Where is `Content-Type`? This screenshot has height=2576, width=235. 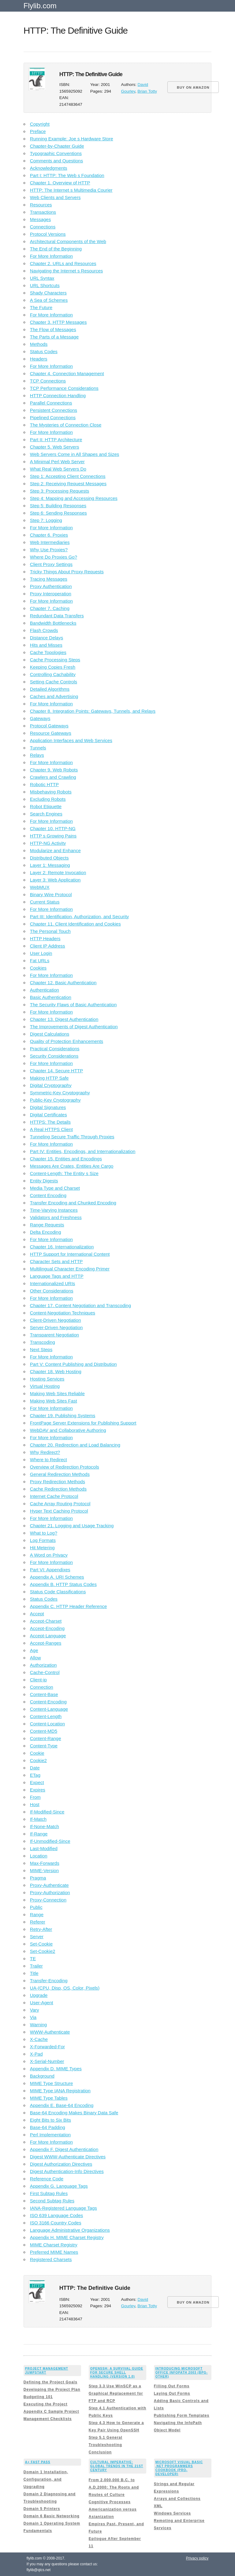 Content-Type is located at coordinates (44, 1745).